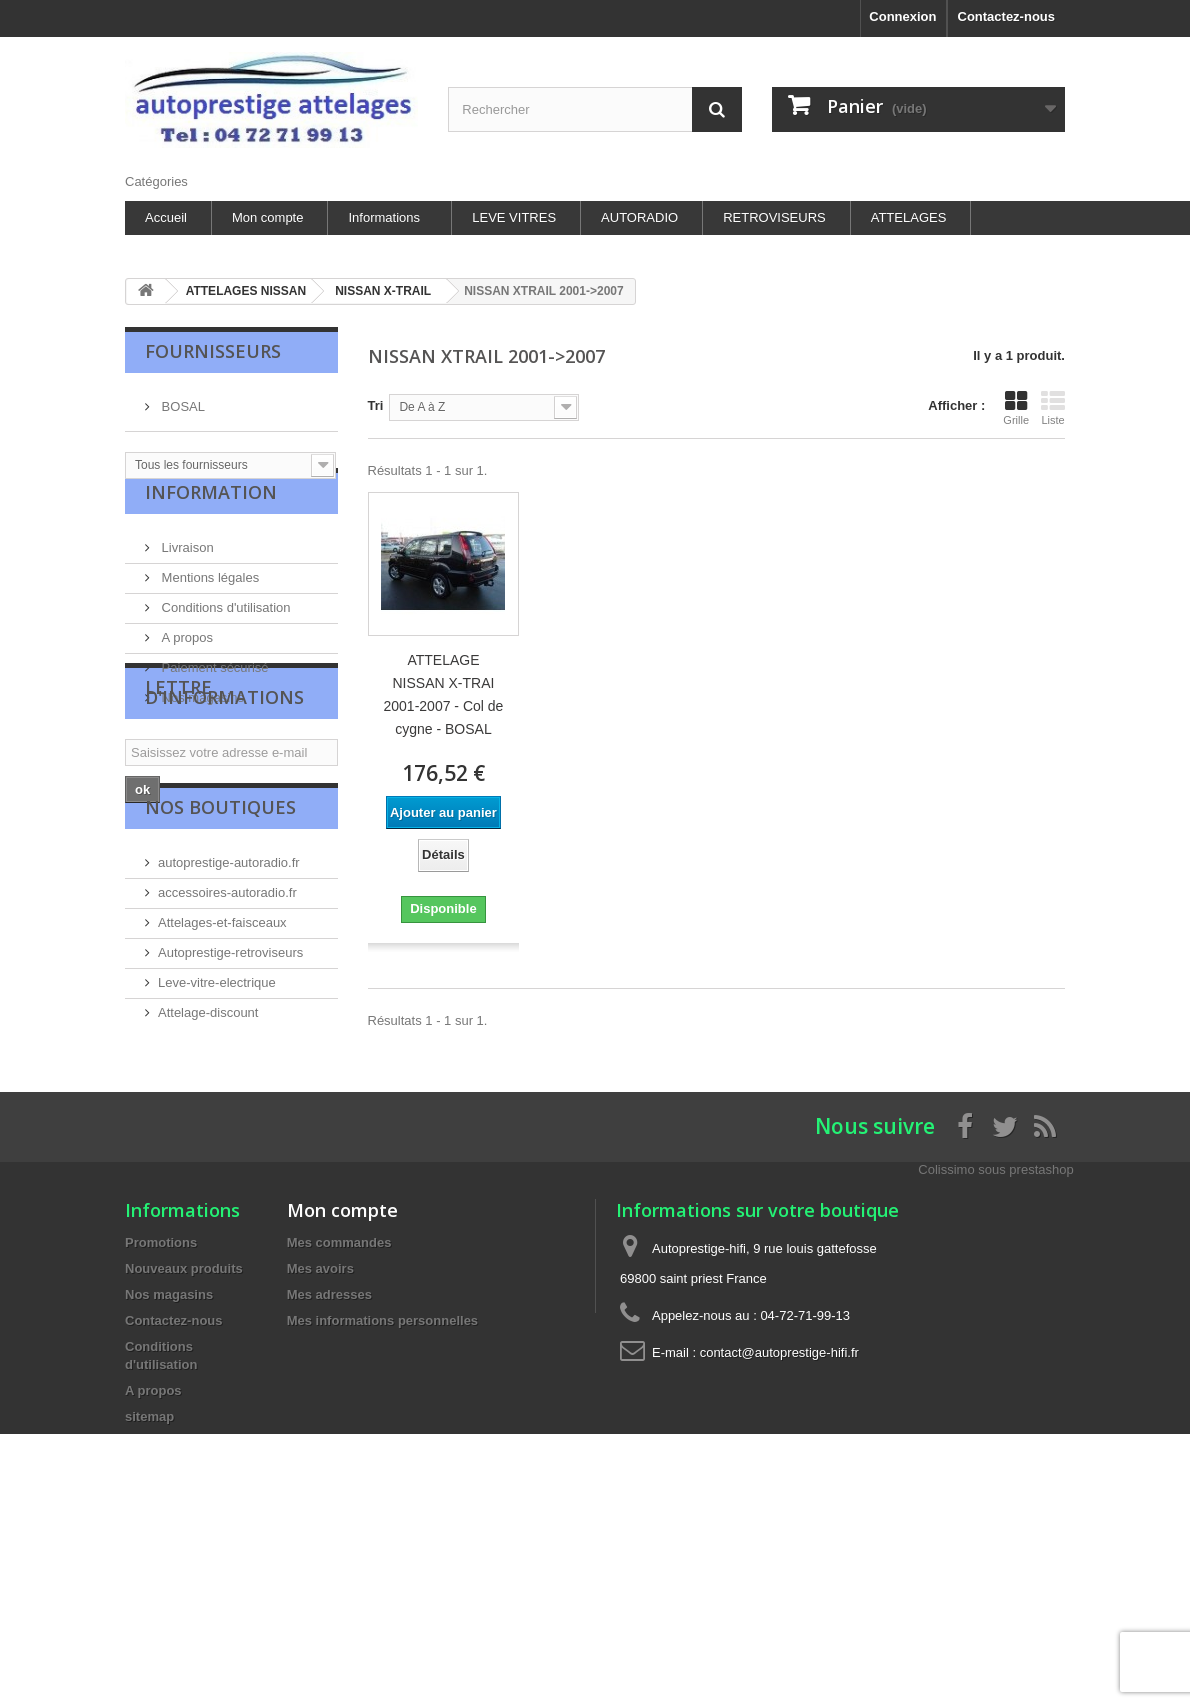 The height and width of the screenshot is (1706, 1190). I want to click on sitemap, so click(149, 1579).